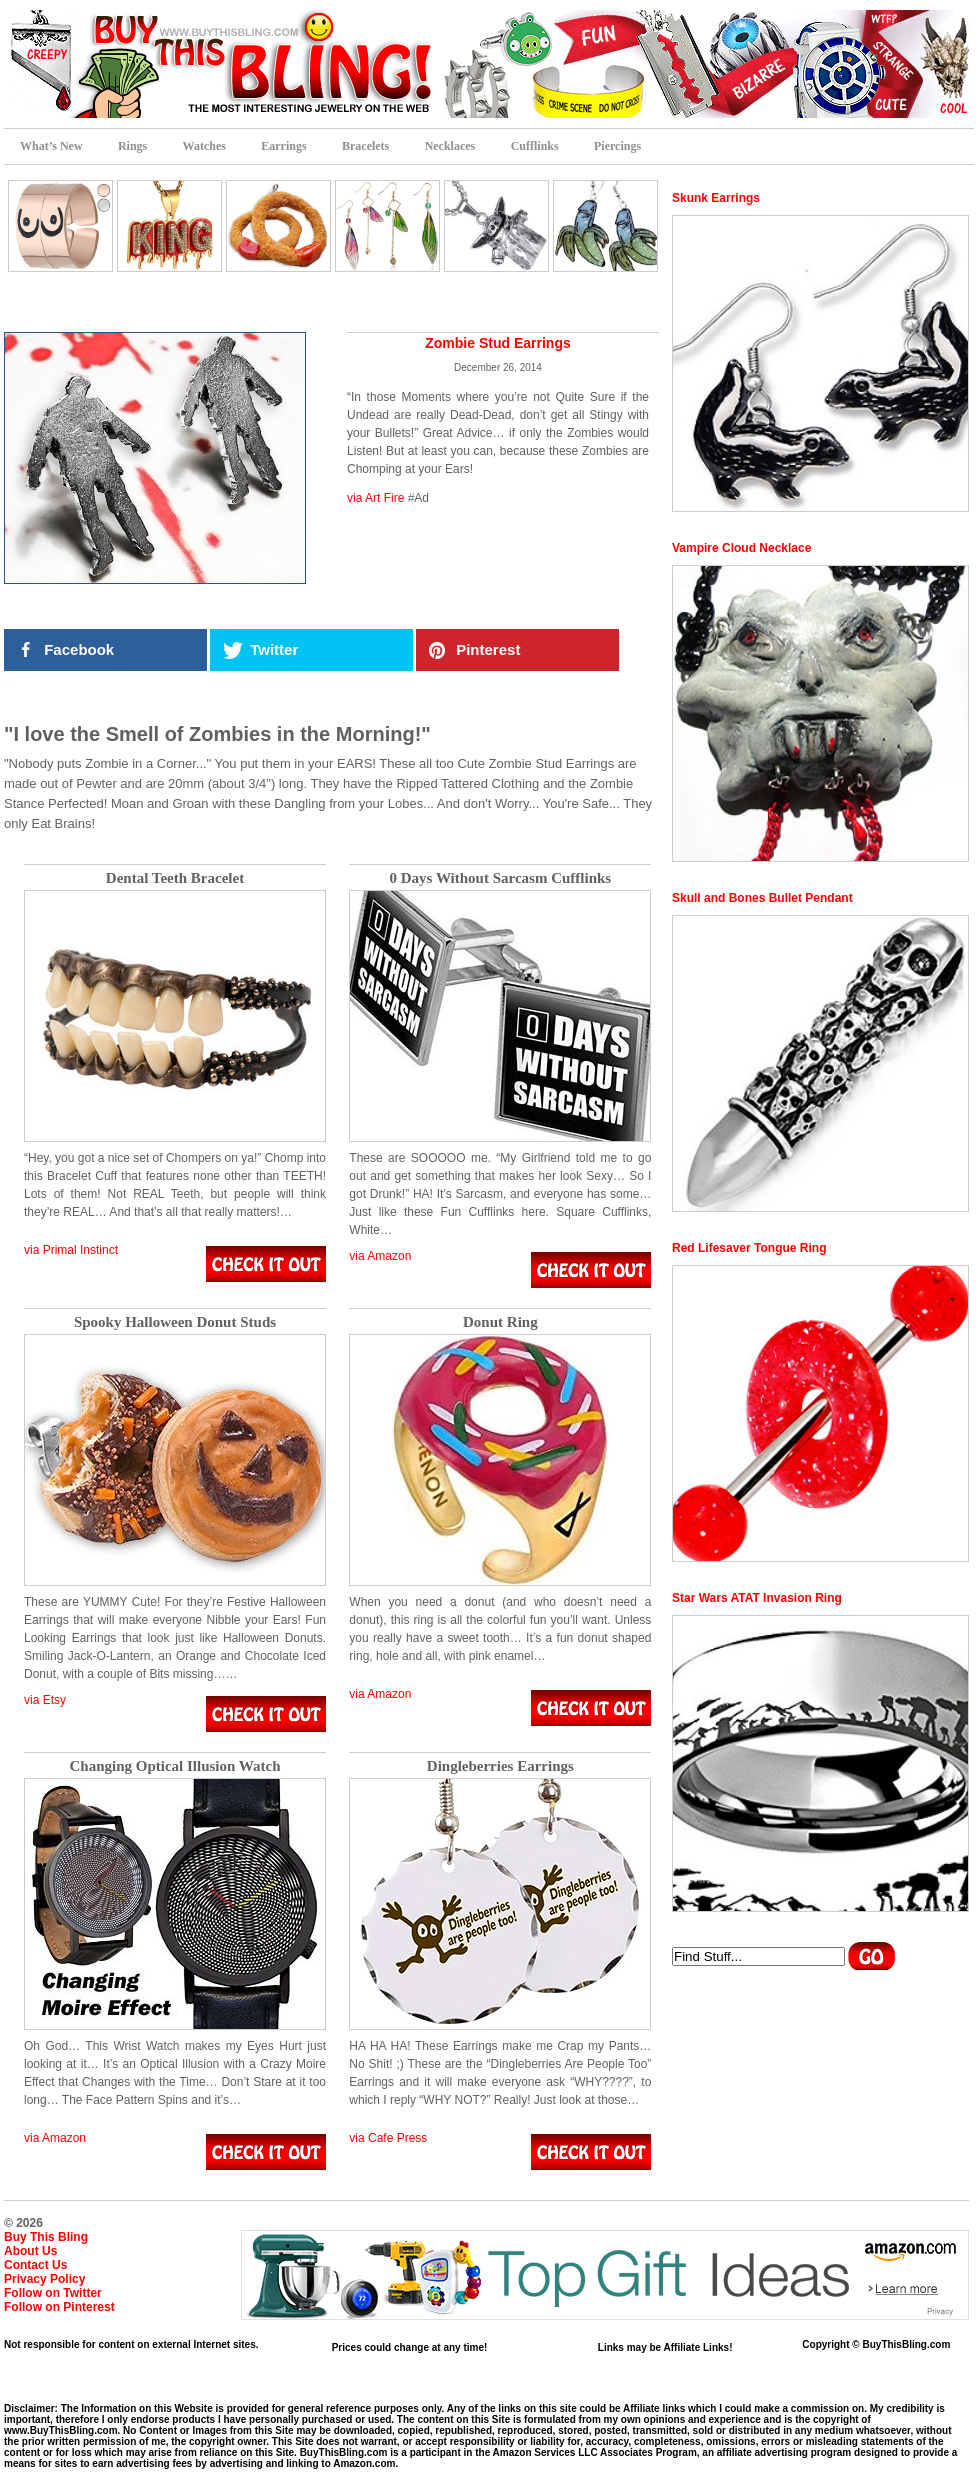 The image size is (978, 2484). I want to click on Rings, so click(132, 146).